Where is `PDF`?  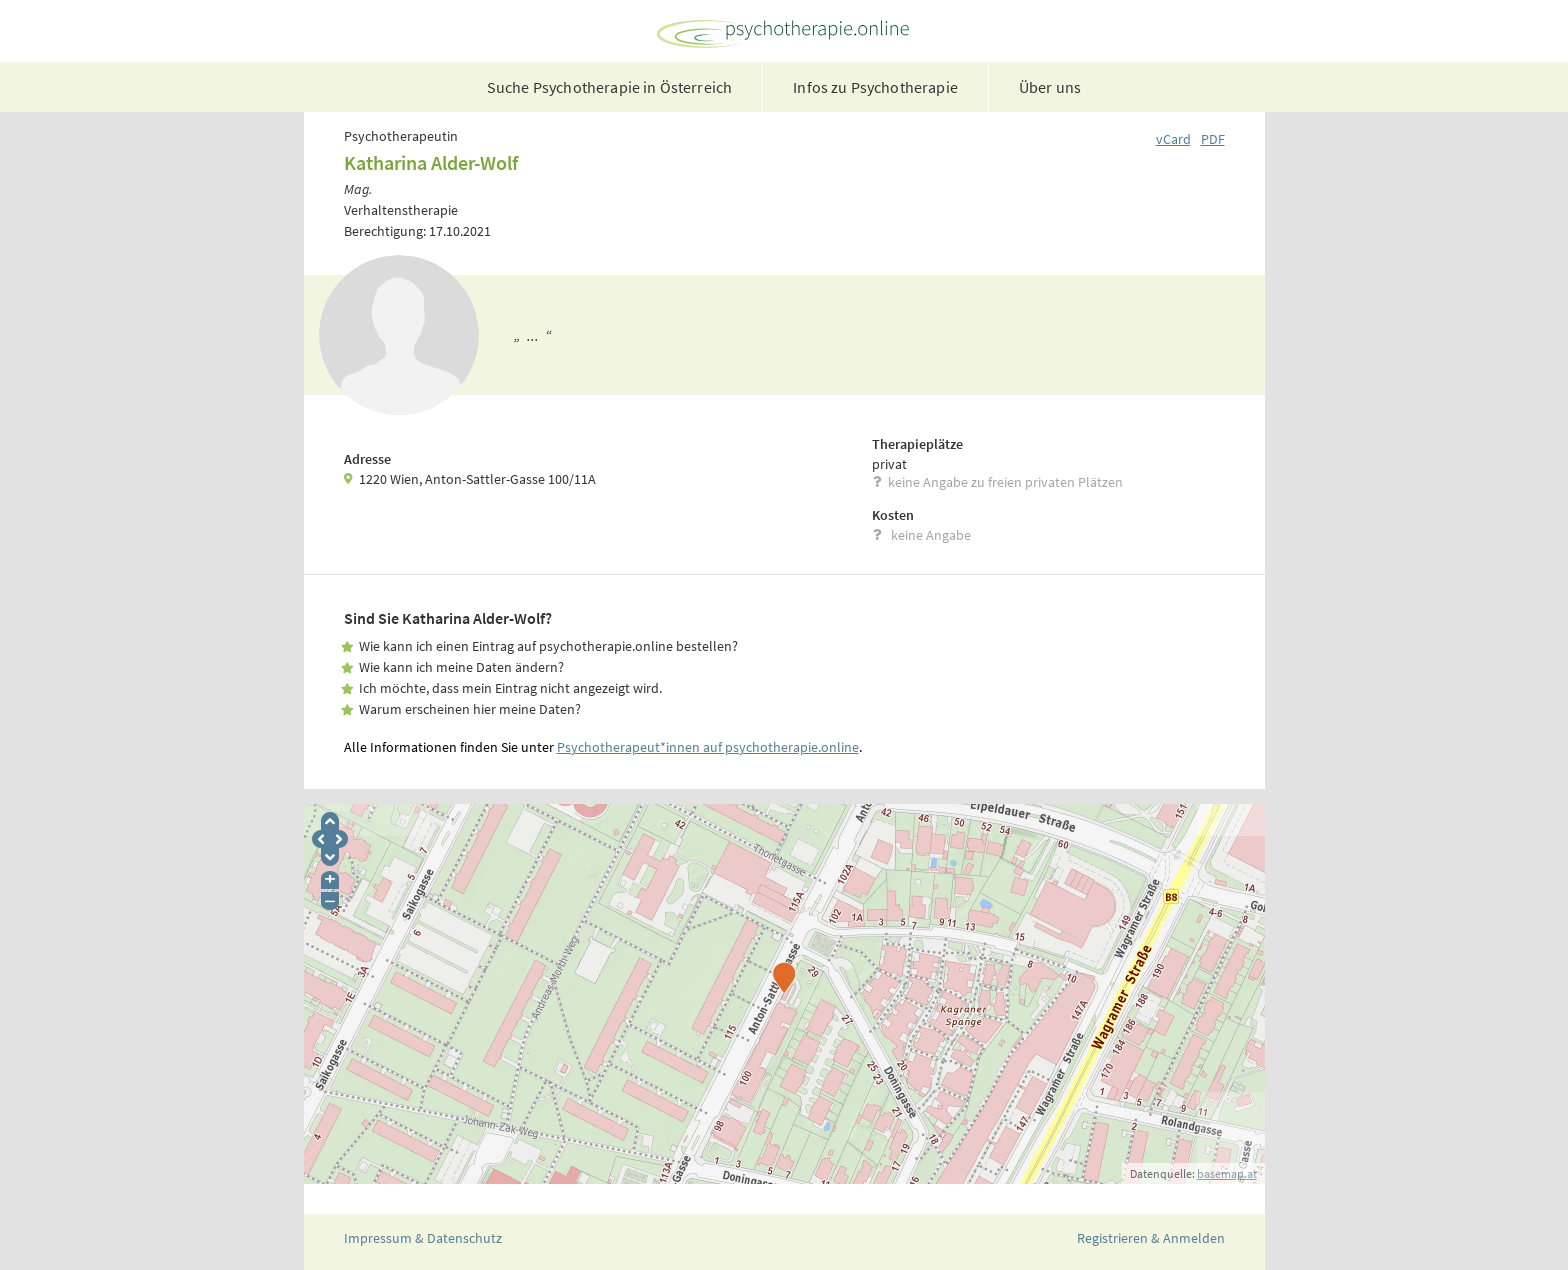
PDF is located at coordinates (1213, 139).